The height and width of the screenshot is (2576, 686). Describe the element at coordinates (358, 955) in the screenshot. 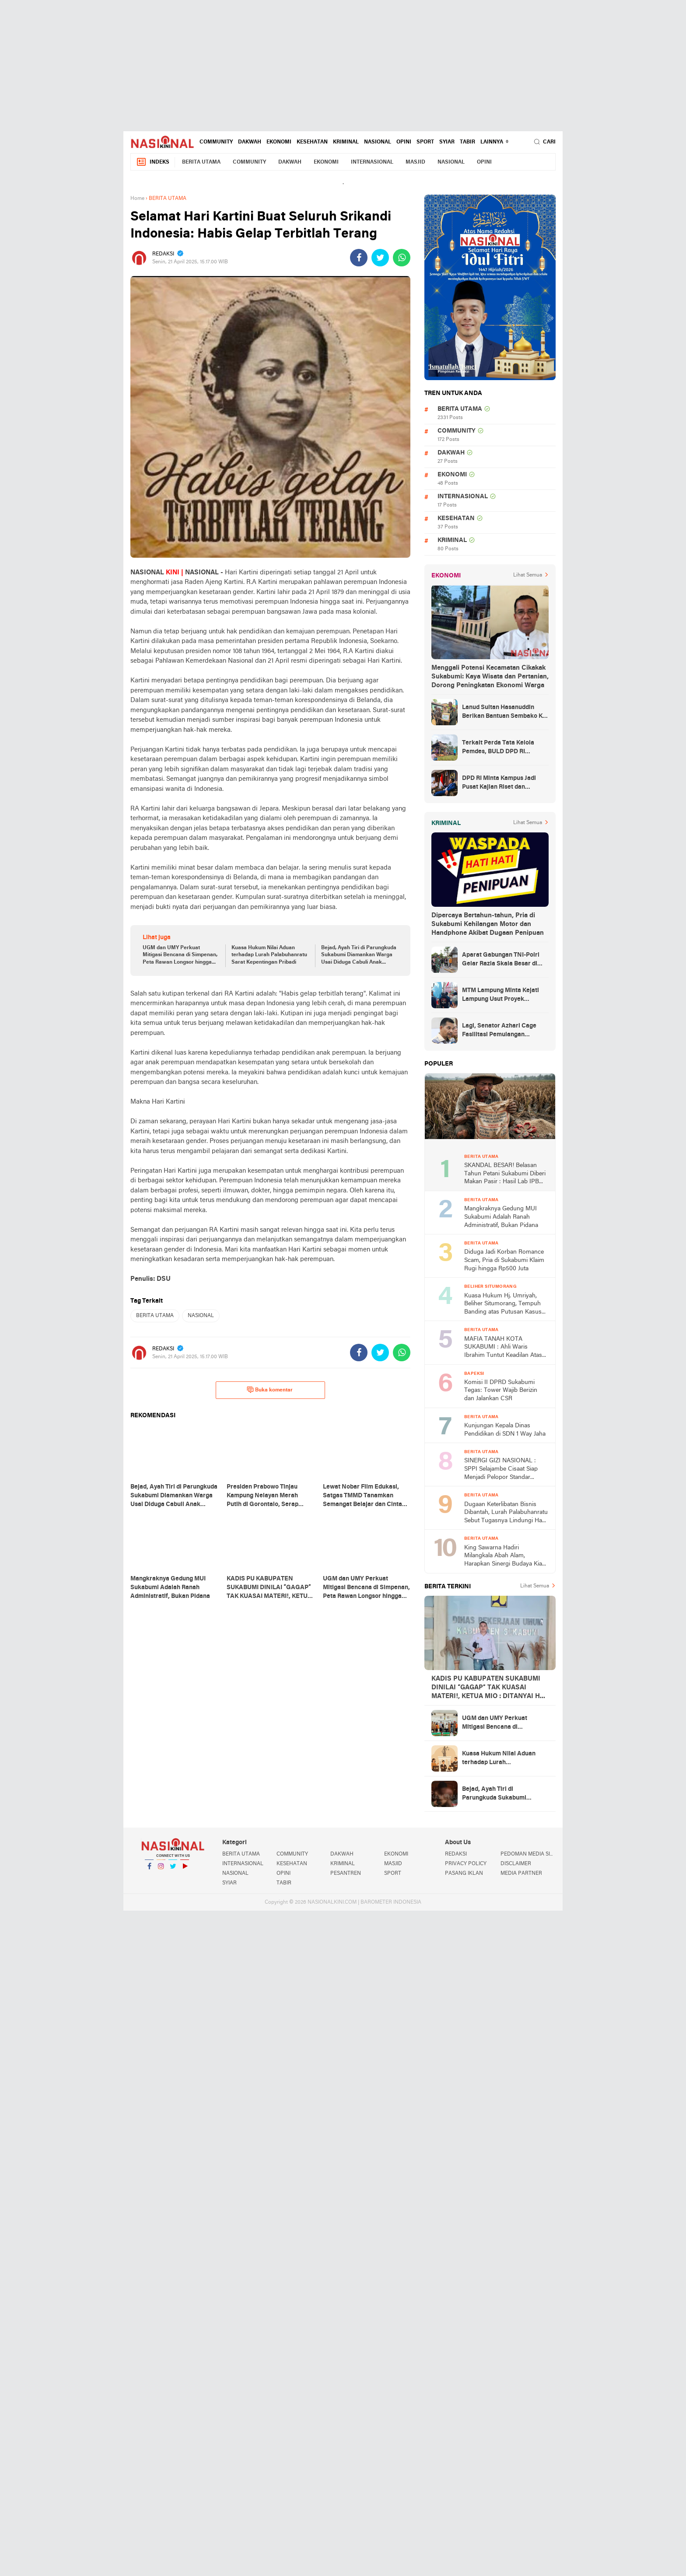

I see `Bejad, Ayah Tiri di Parungkuda Sukabumi Diamankan Warga Usai Diduga Cabuli Anak Dibawah Umur` at that location.